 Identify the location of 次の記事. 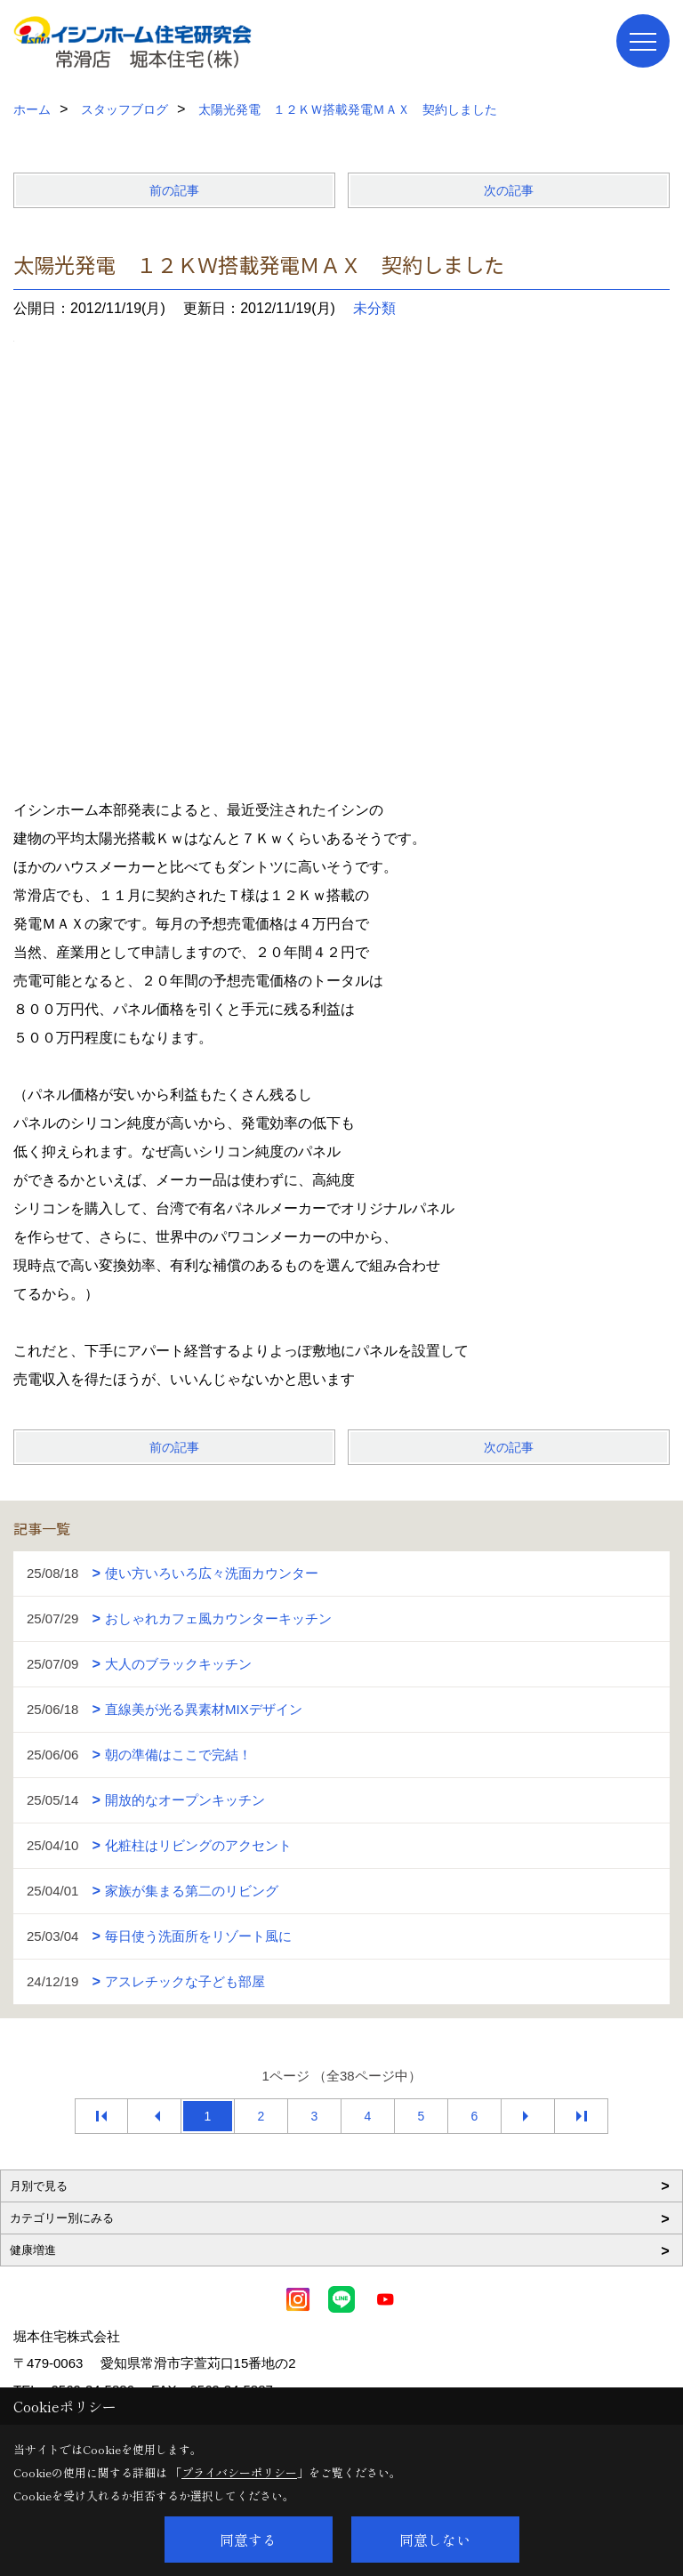
(509, 190).